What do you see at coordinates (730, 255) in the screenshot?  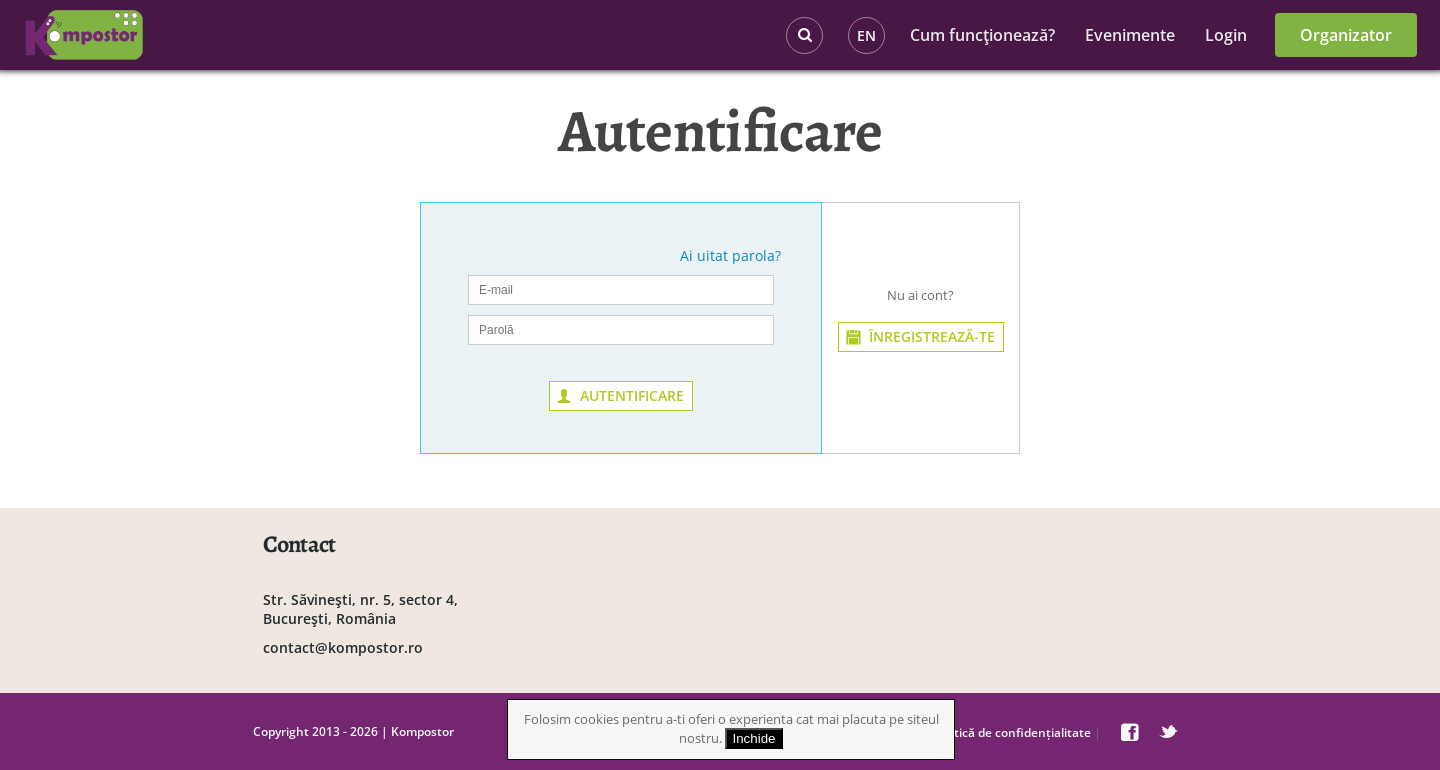 I see `Ai uitat parola?` at bounding box center [730, 255].